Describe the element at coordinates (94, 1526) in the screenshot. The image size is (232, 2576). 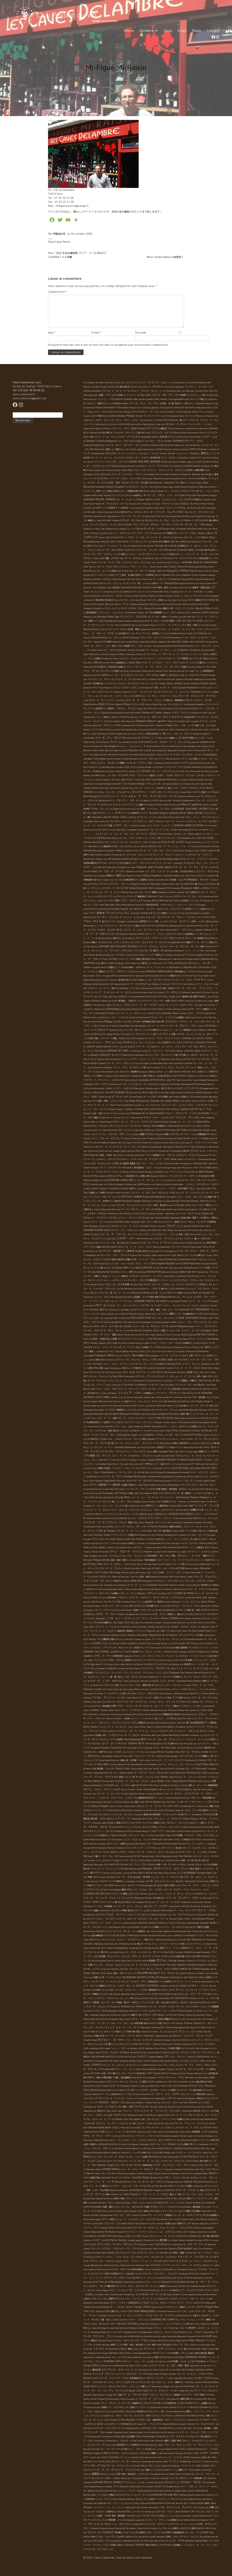
I see `TosaYamada Mitani san [TosaYamada Mitani san (1 élément)]` at that location.